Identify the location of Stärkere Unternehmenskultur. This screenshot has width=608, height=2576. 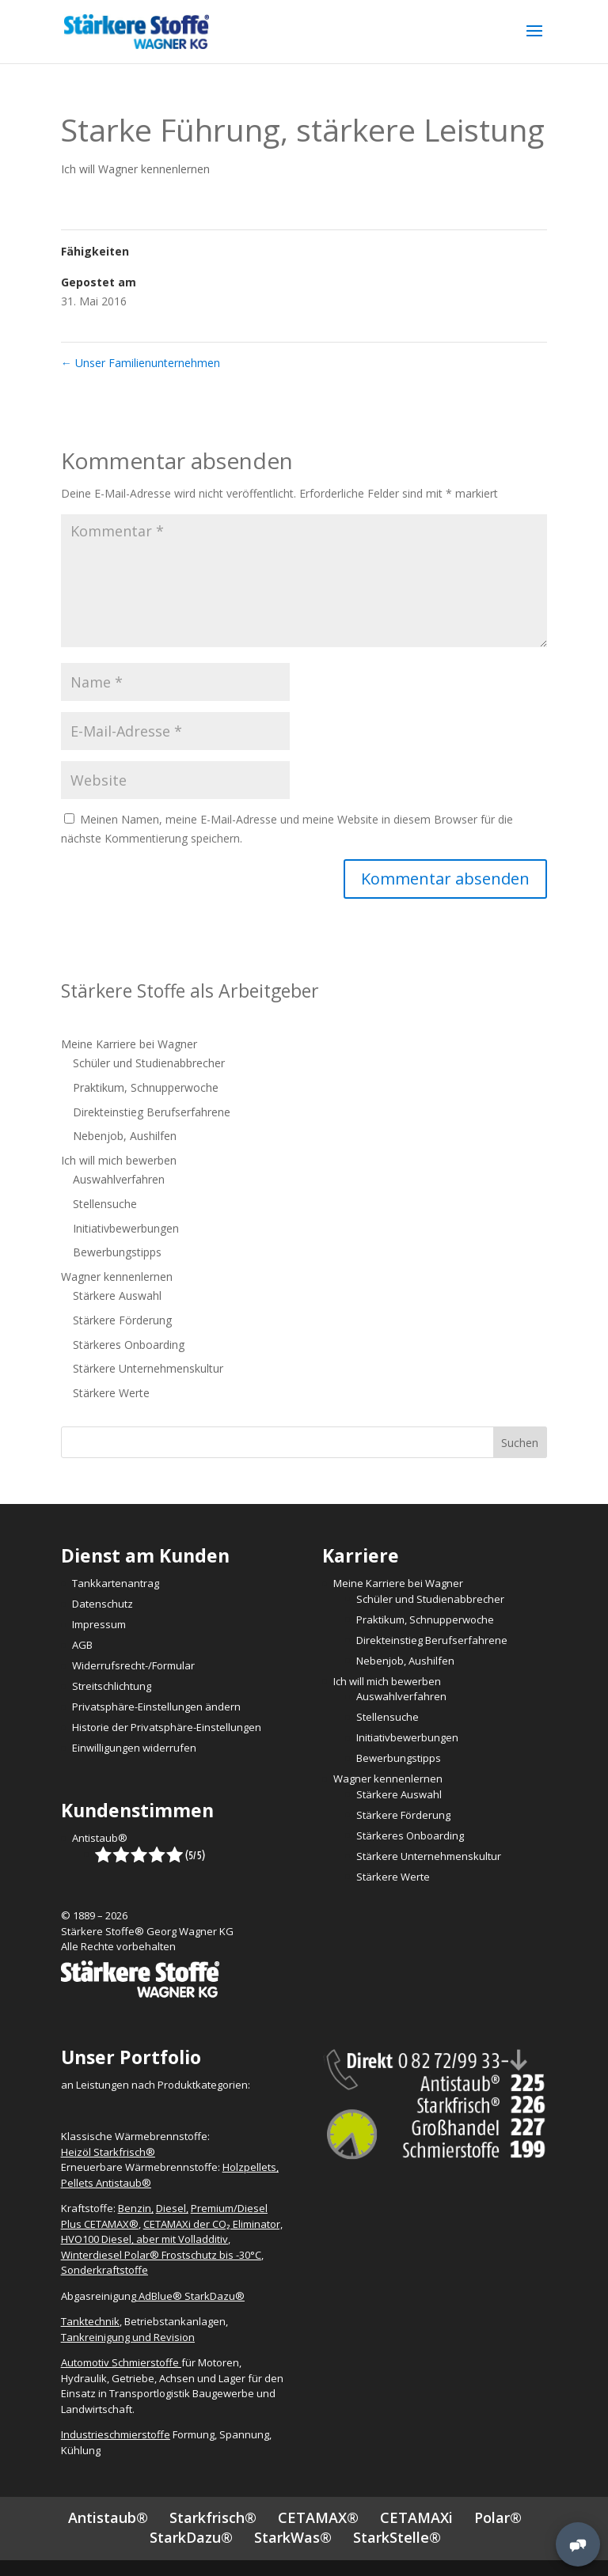
(148, 1368).